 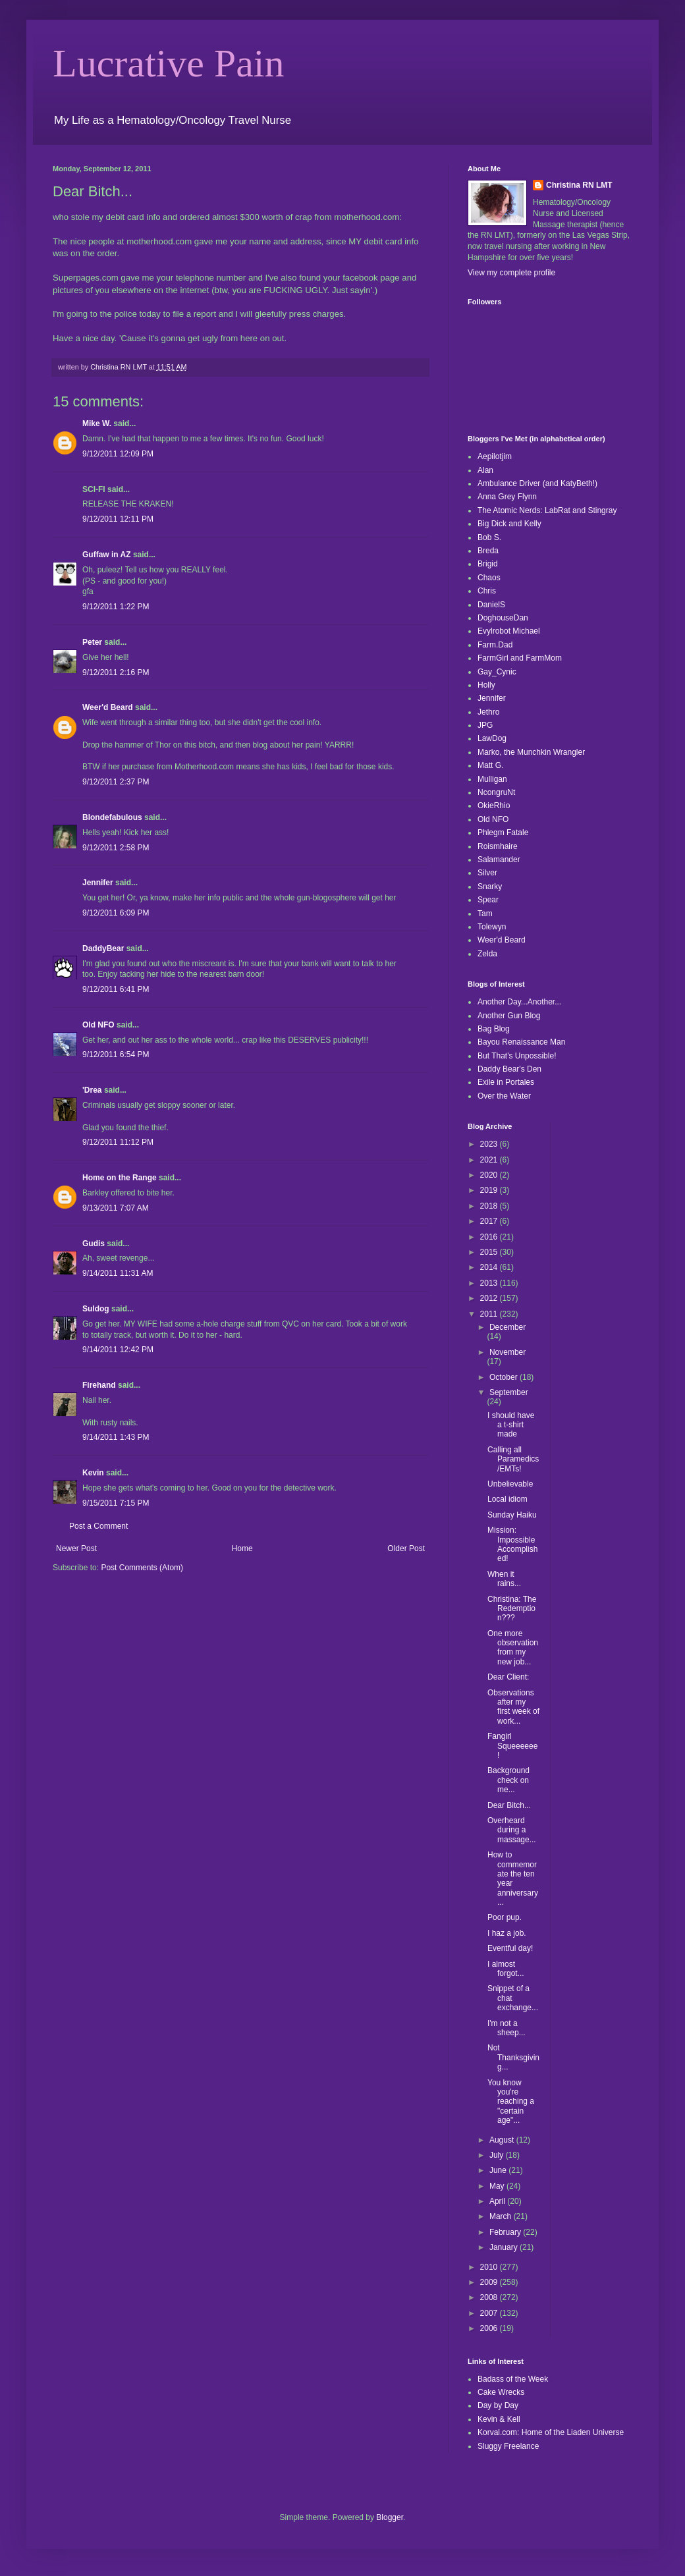 I want to click on Blondefabulous, so click(x=112, y=817).